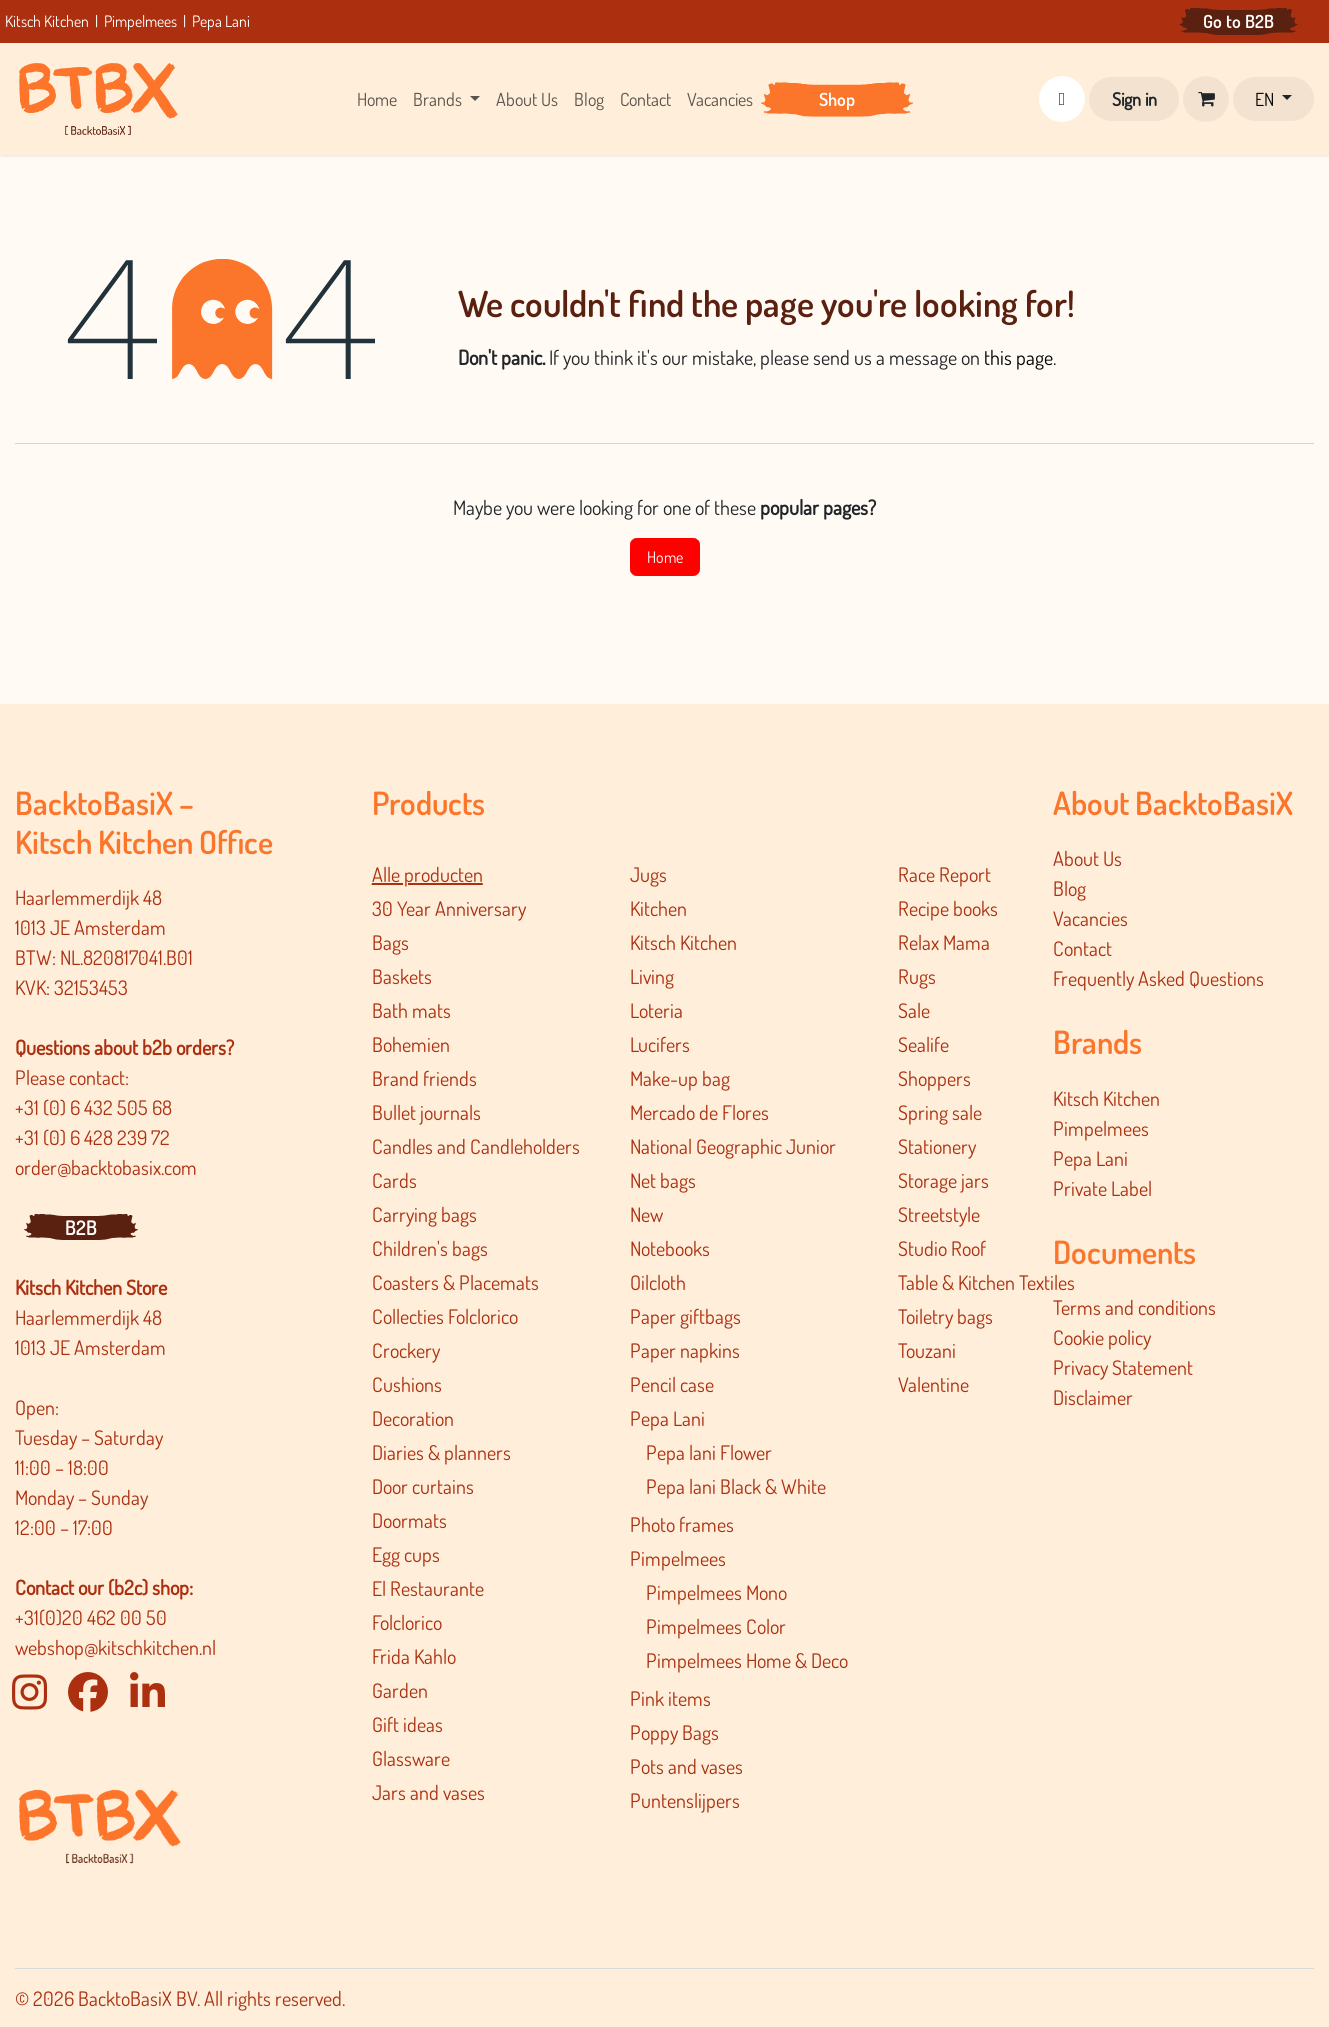 This screenshot has height=2027, width=1329. What do you see at coordinates (733, 1146) in the screenshot?
I see `National Geographic Junior` at bounding box center [733, 1146].